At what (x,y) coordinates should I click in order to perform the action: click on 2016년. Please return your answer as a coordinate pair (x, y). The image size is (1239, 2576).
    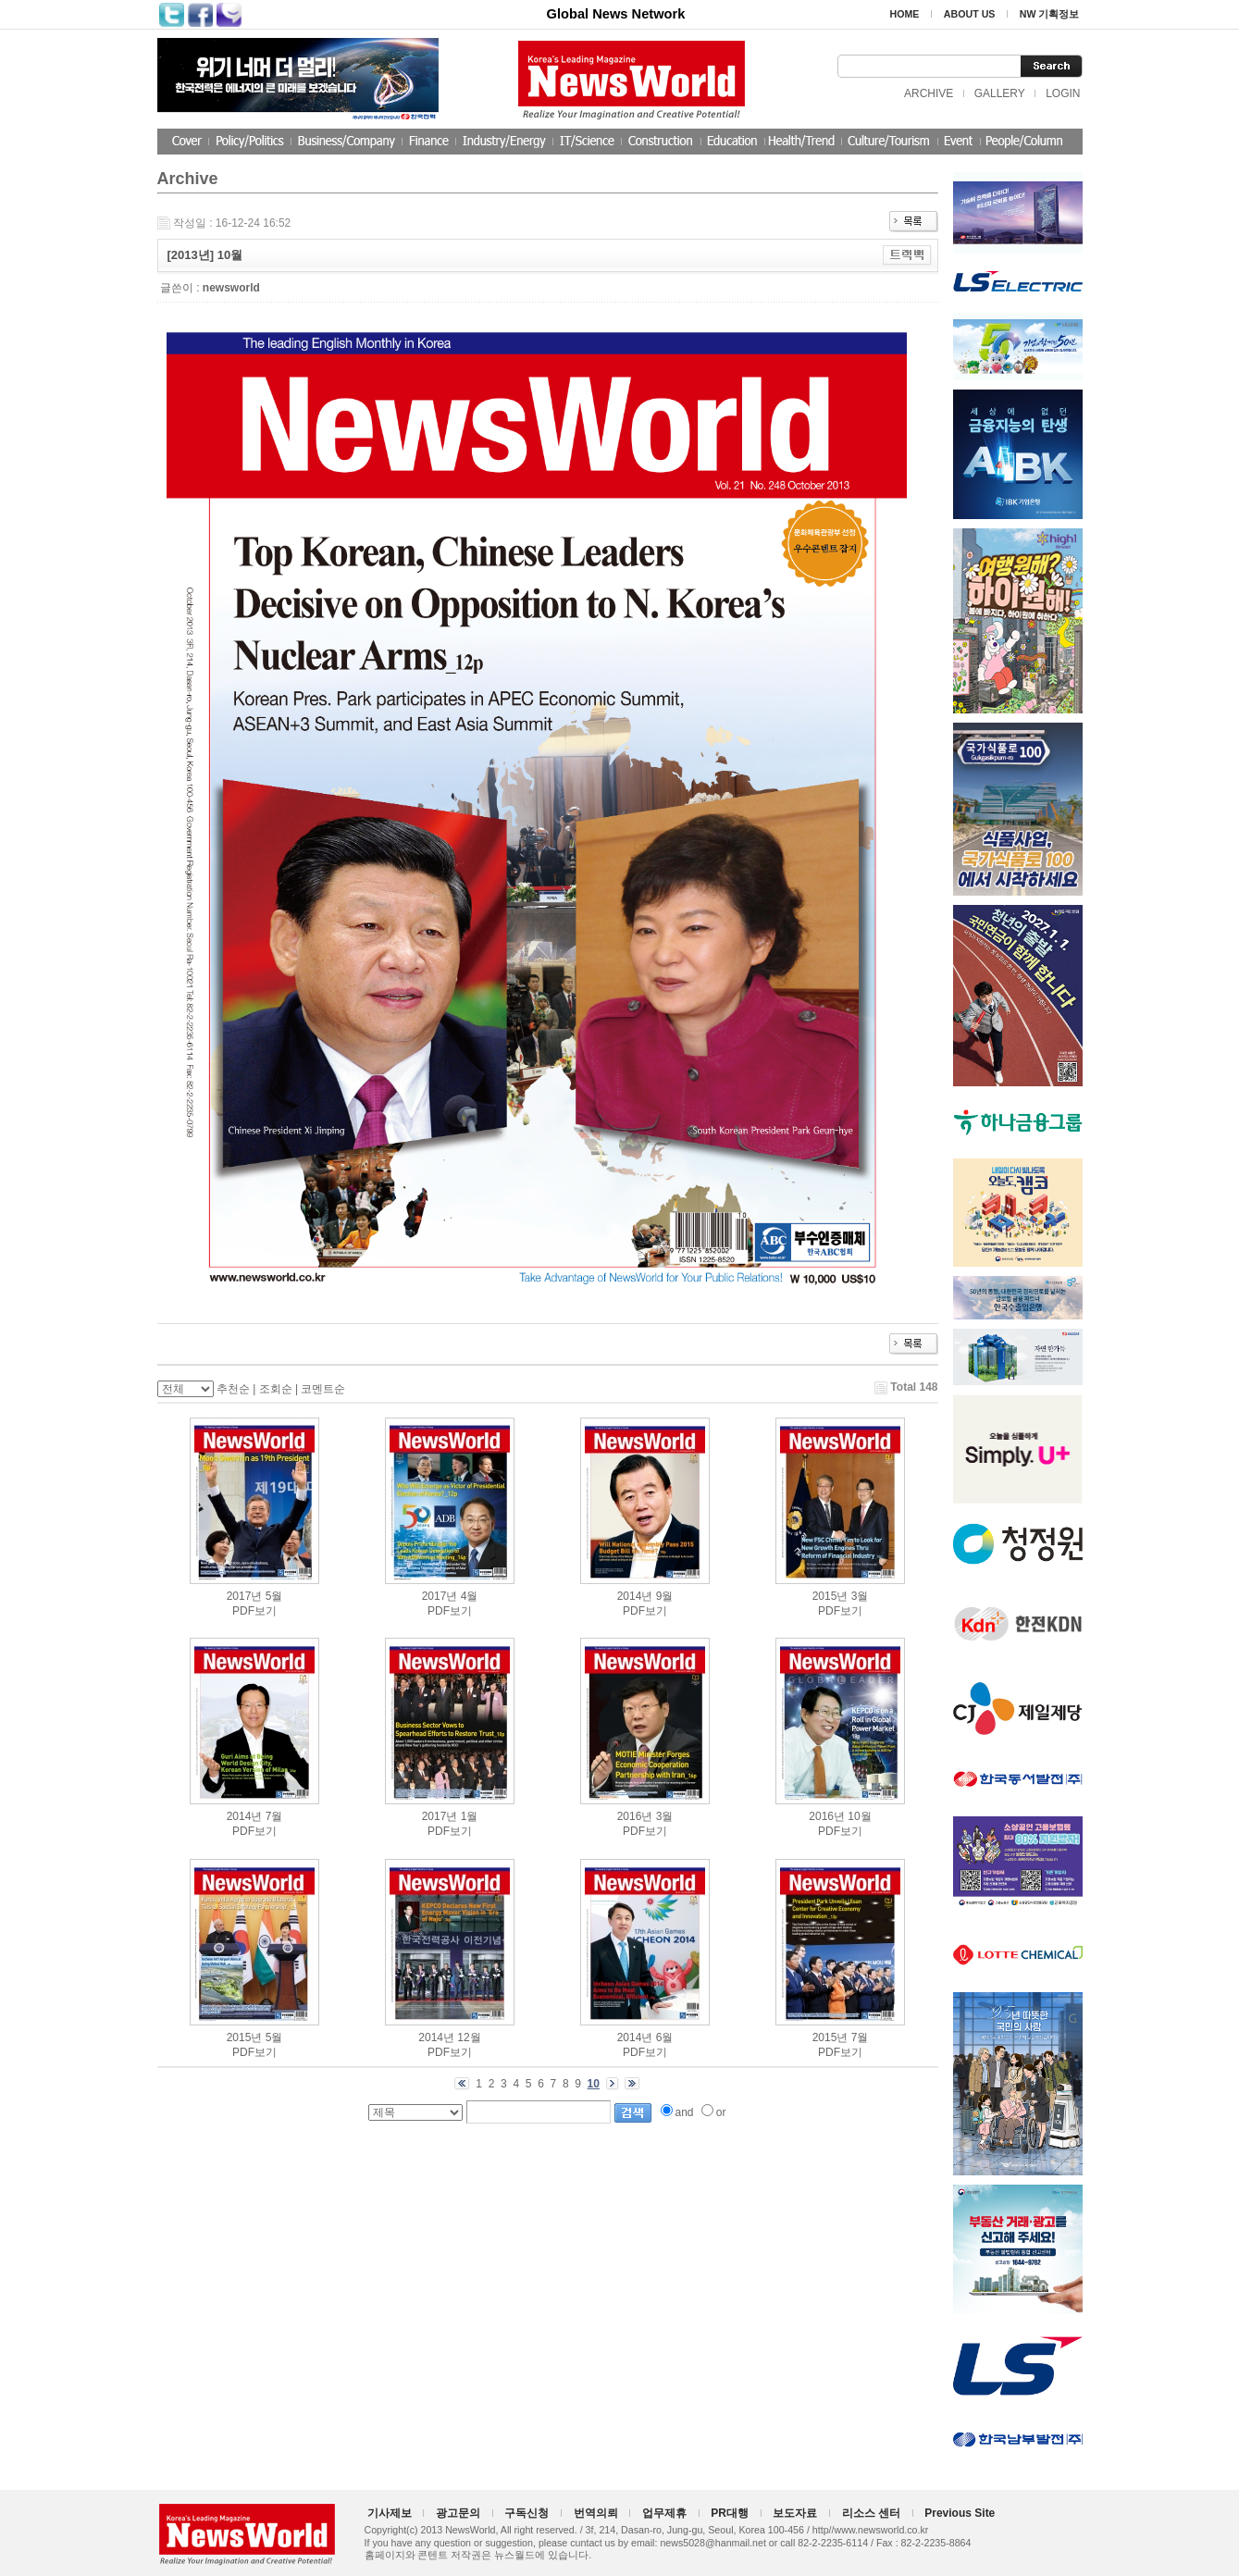
    Looking at the image, I should click on (635, 1816).